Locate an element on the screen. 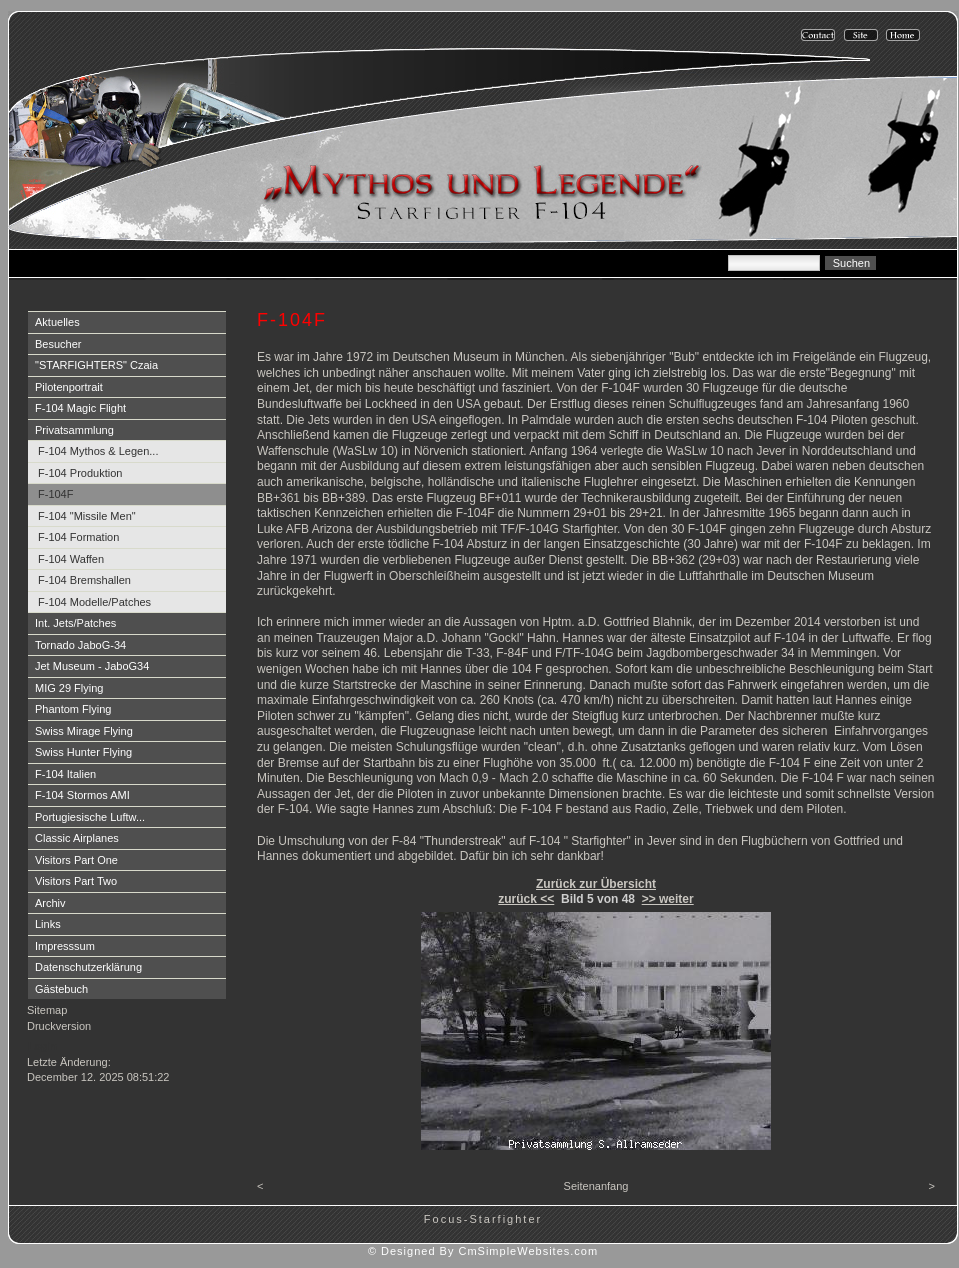 This screenshot has height=1268, width=959. Zurück zur Übersicht is located at coordinates (596, 884).